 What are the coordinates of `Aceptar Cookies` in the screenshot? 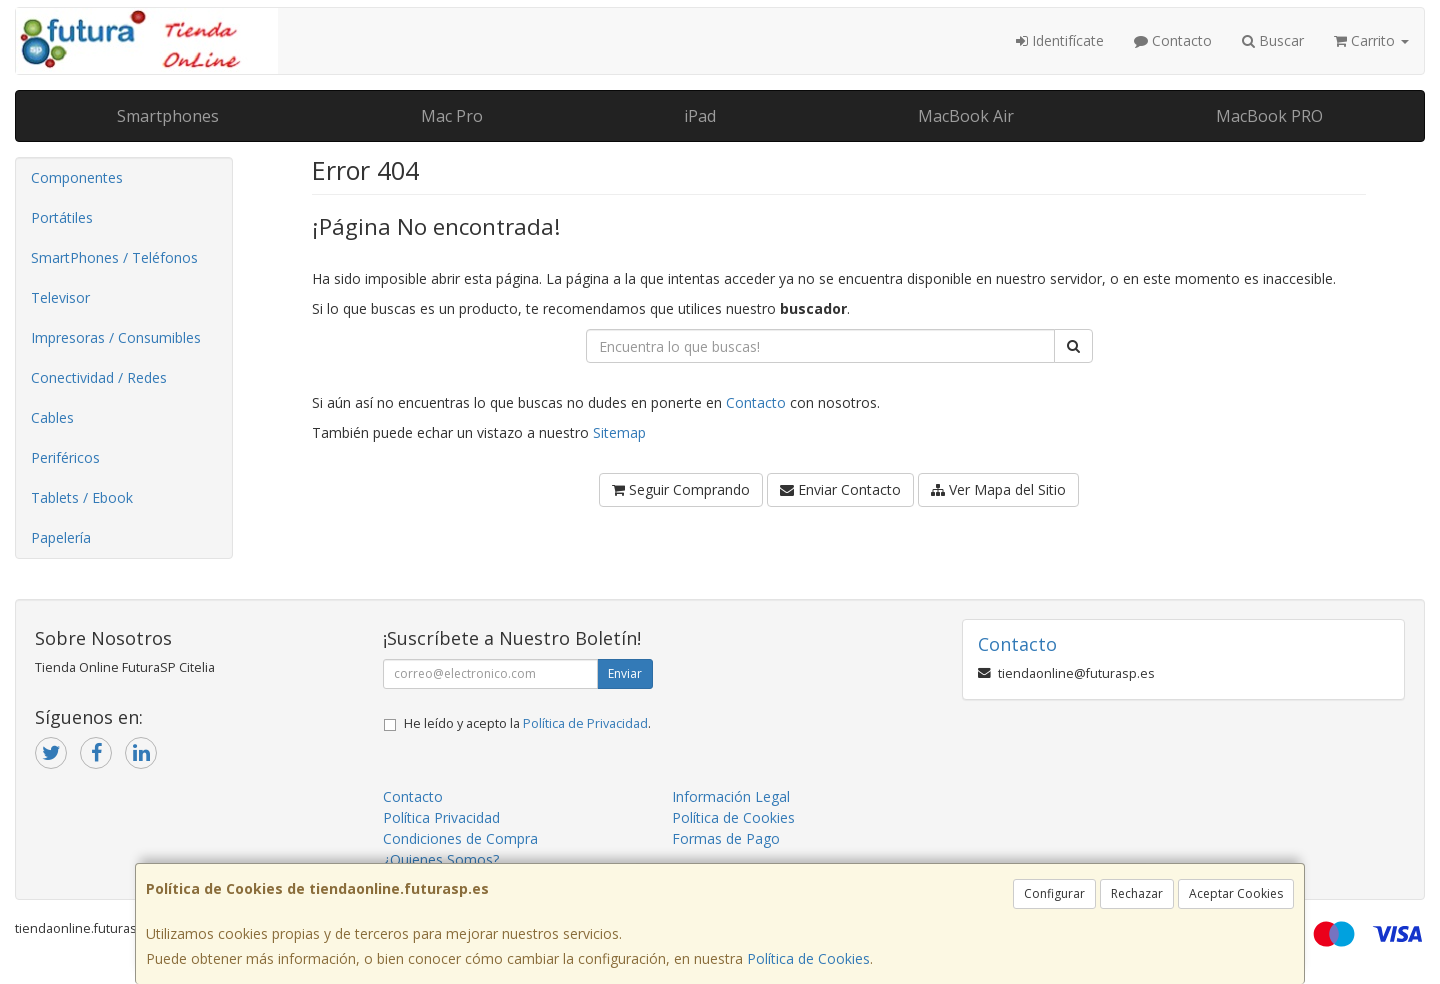 It's located at (1236, 893).